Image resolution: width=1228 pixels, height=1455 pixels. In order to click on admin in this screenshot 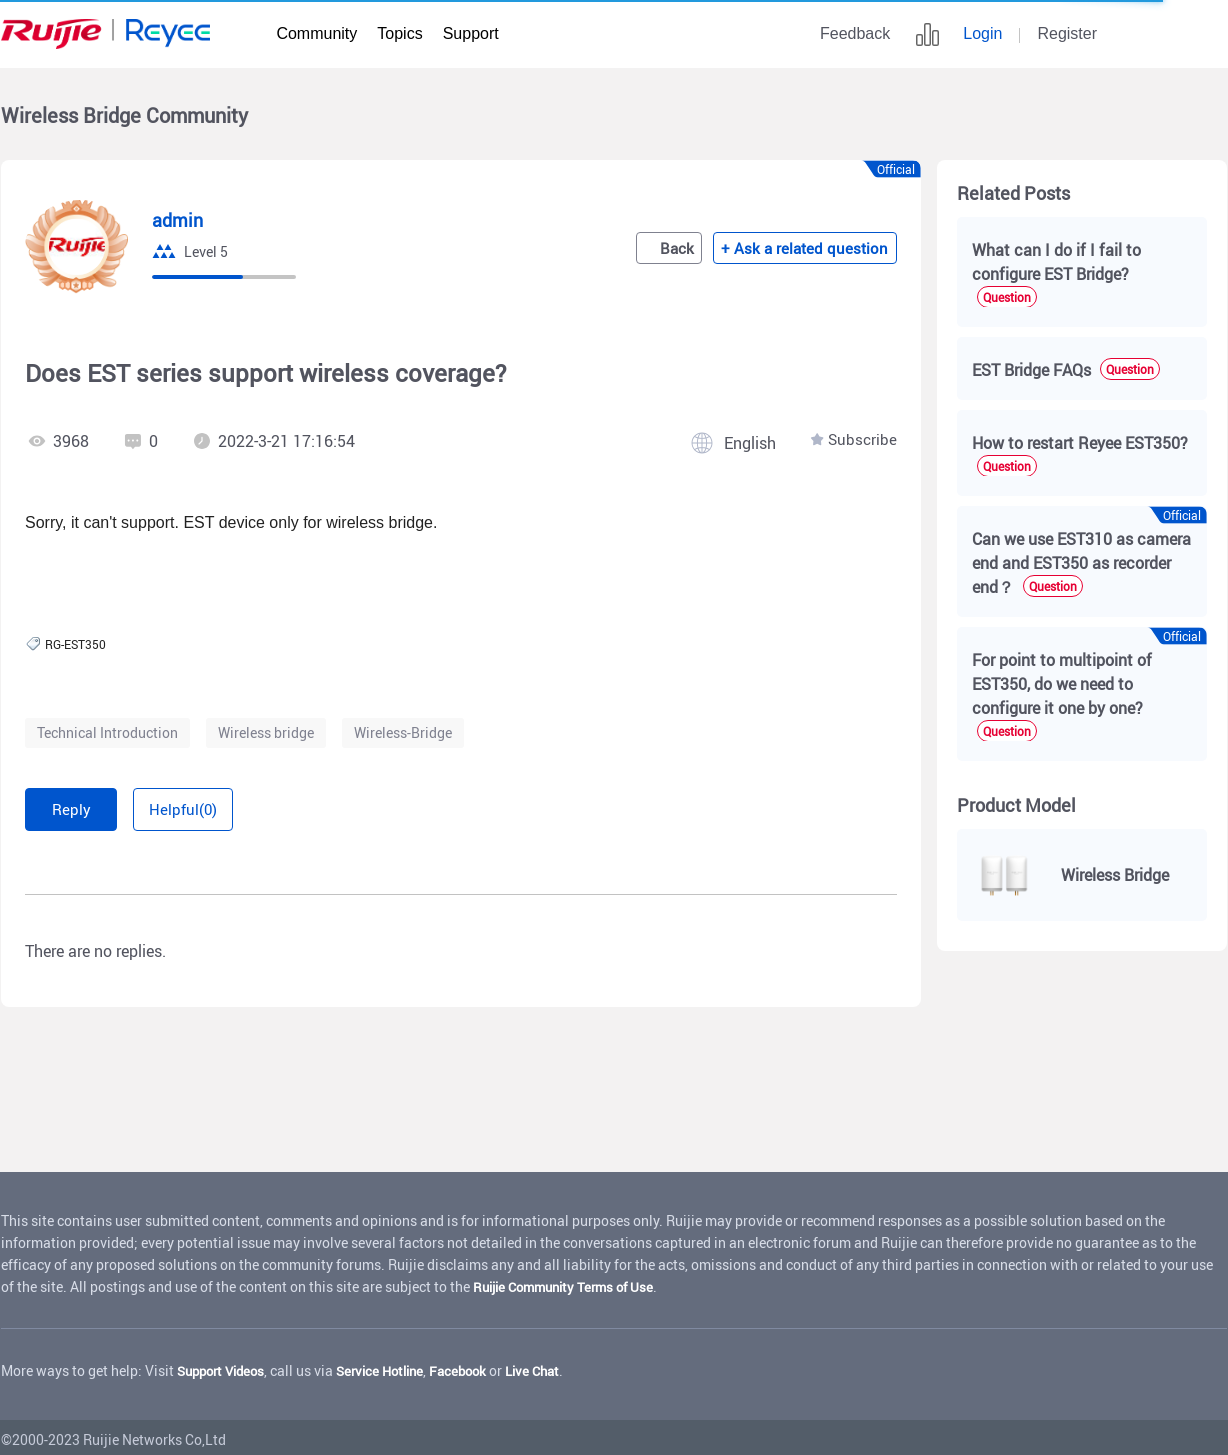, I will do `click(179, 219)`.